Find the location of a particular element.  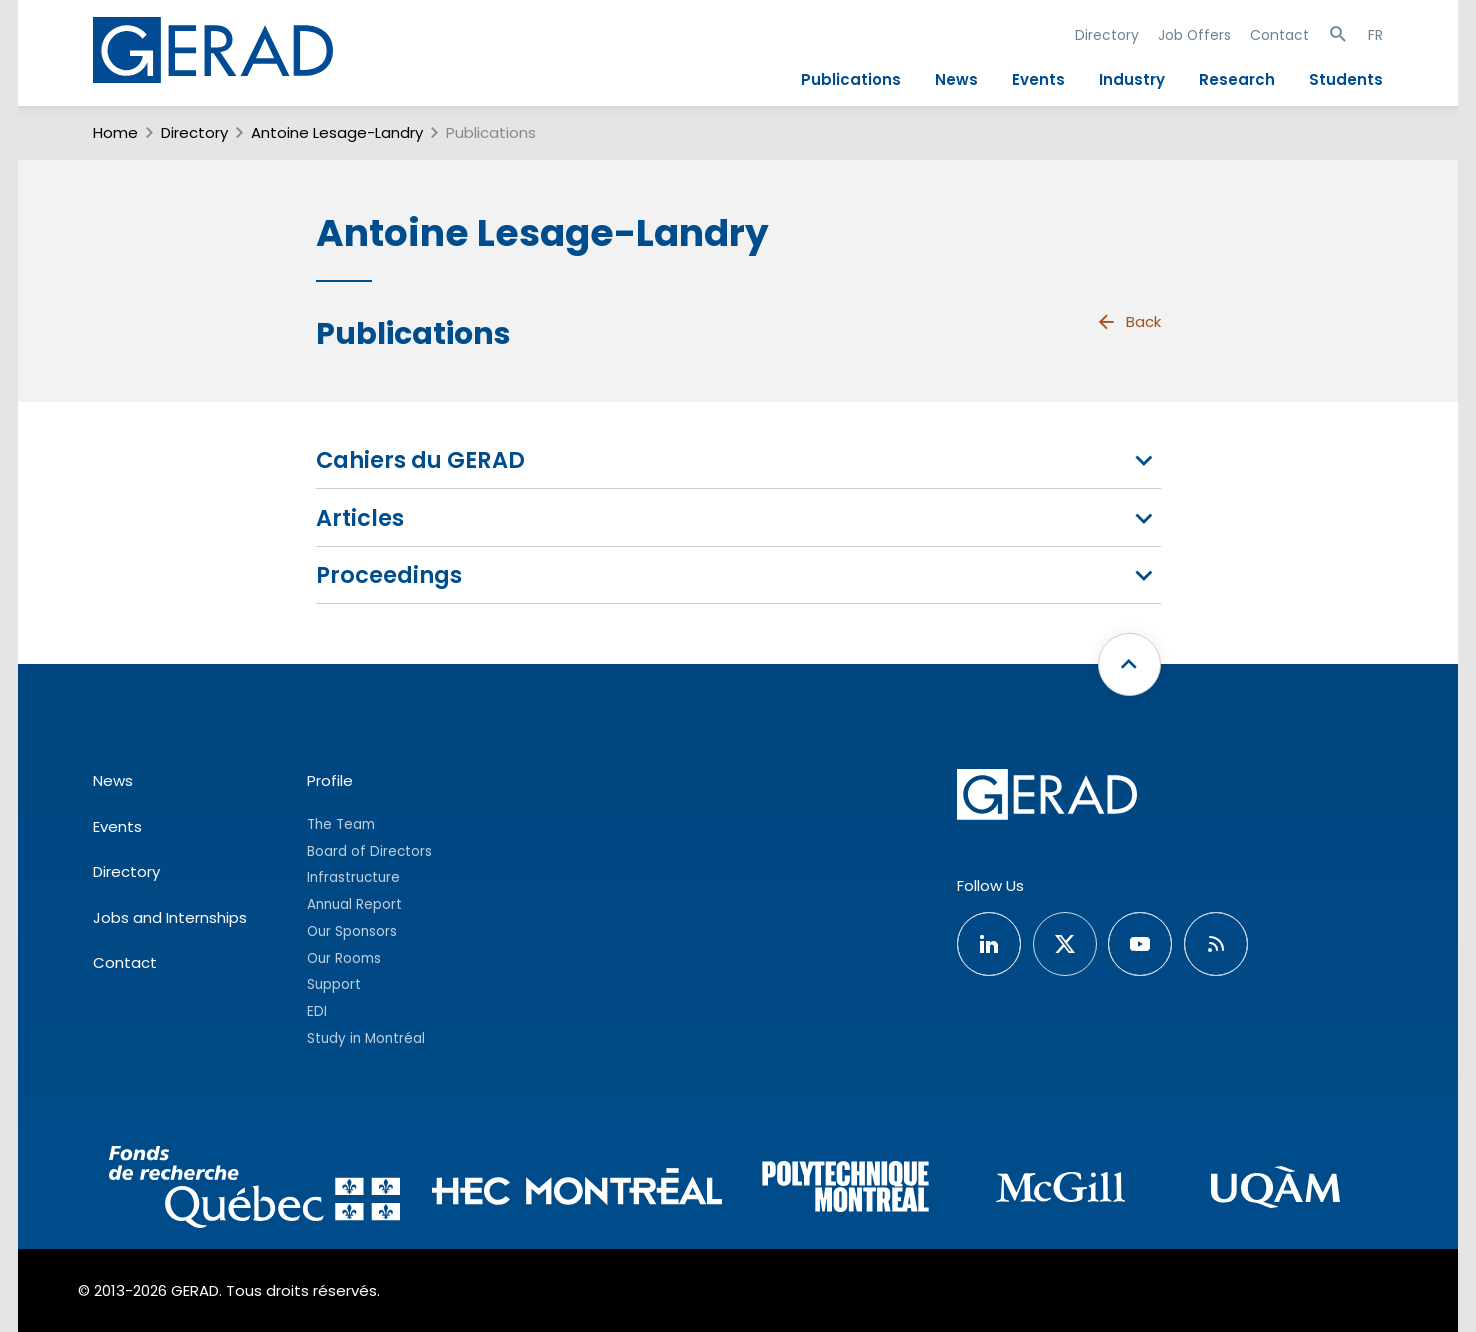

Annual Report is located at coordinates (354, 904).